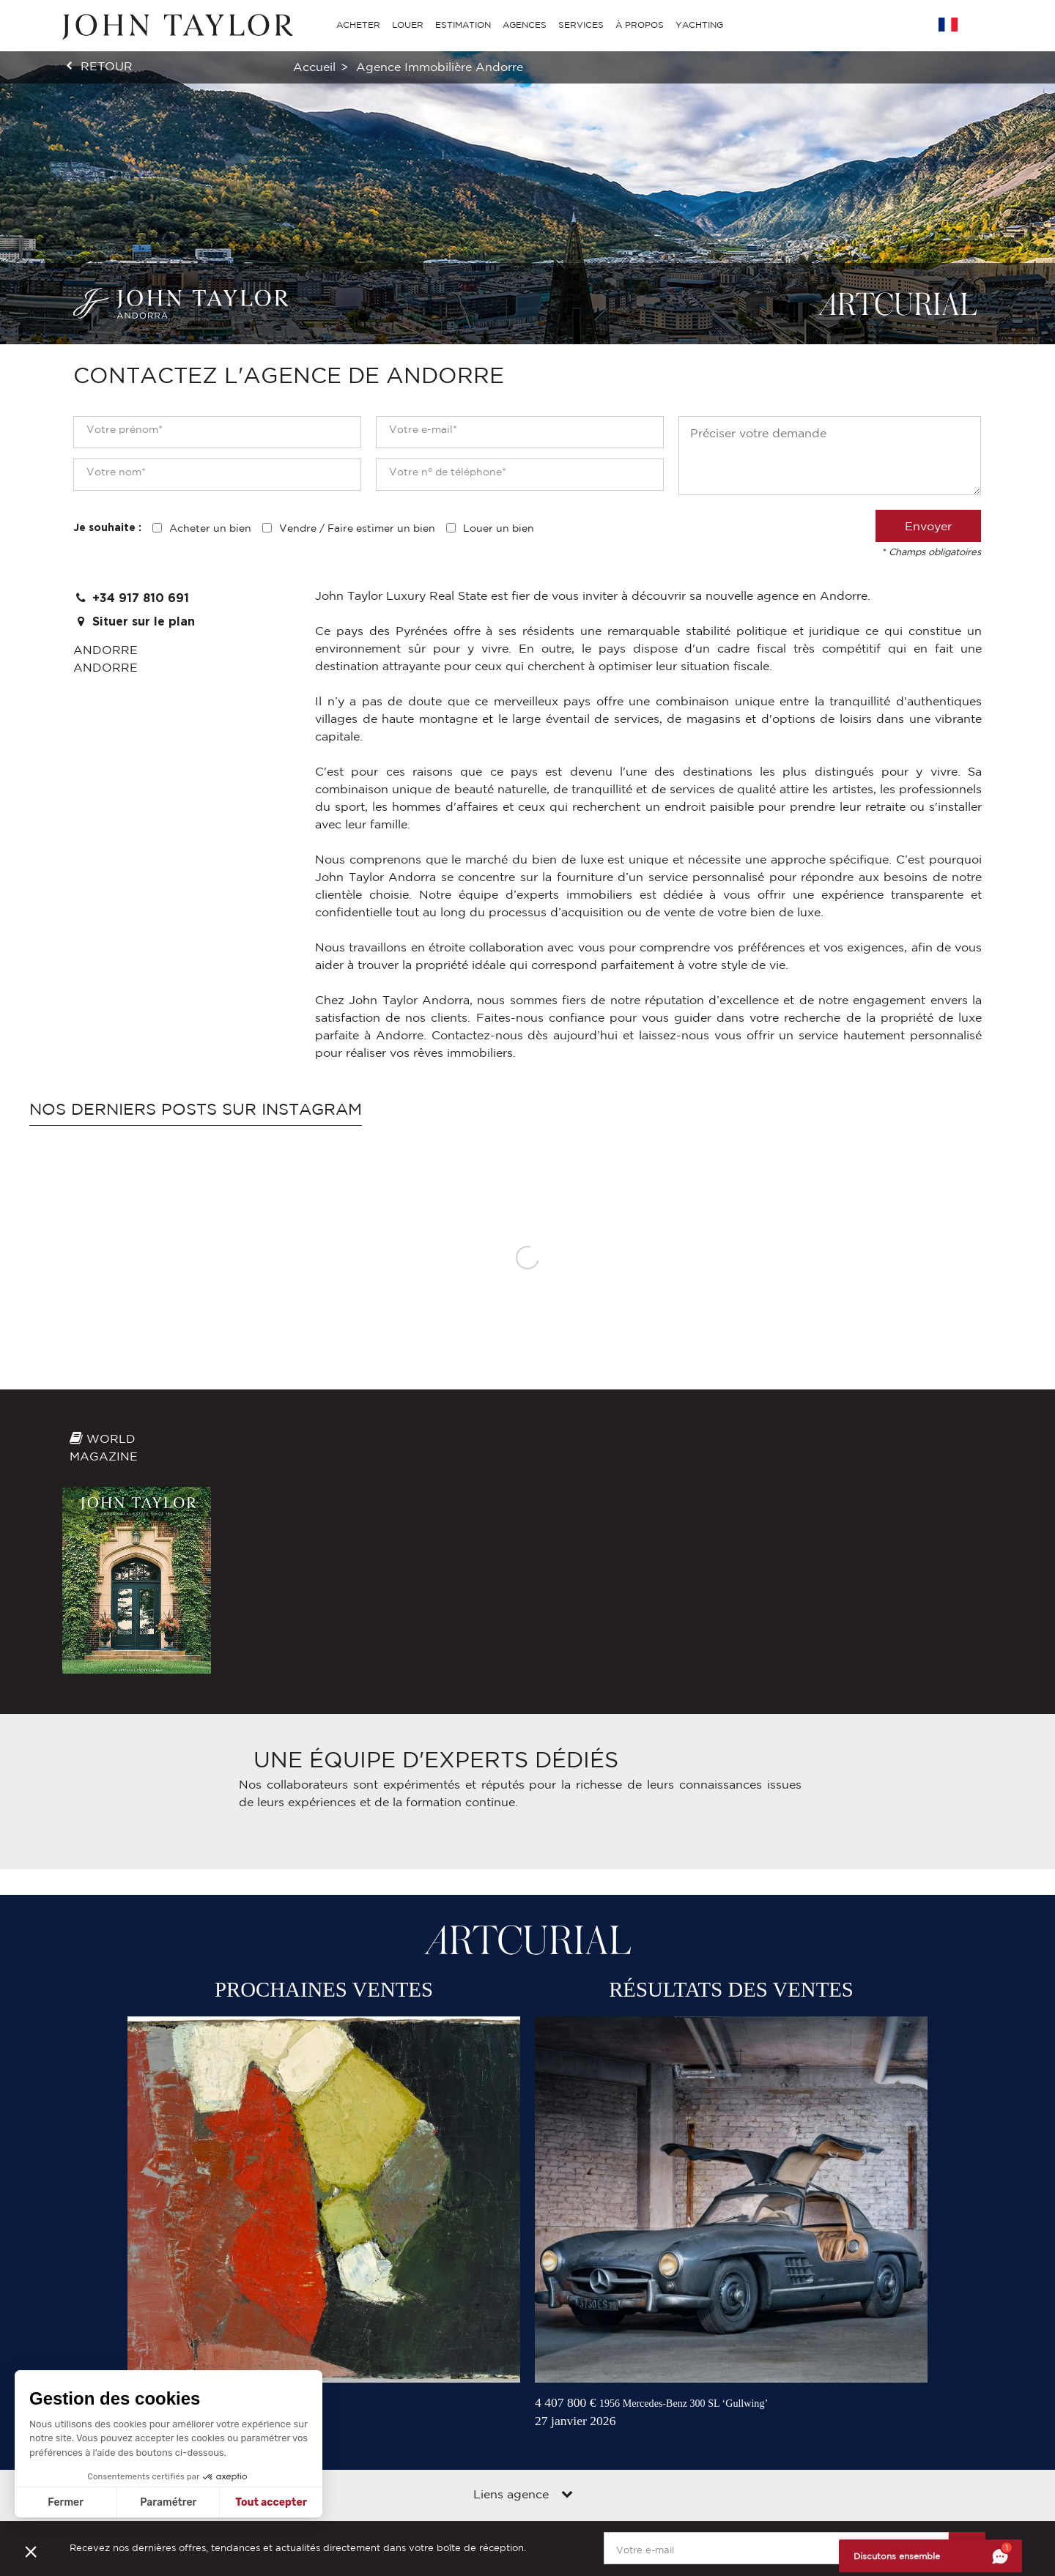 The image size is (1055, 2576). What do you see at coordinates (195, 1109) in the screenshot?
I see `Nos derniers posts sur Instagram` at bounding box center [195, 1109].